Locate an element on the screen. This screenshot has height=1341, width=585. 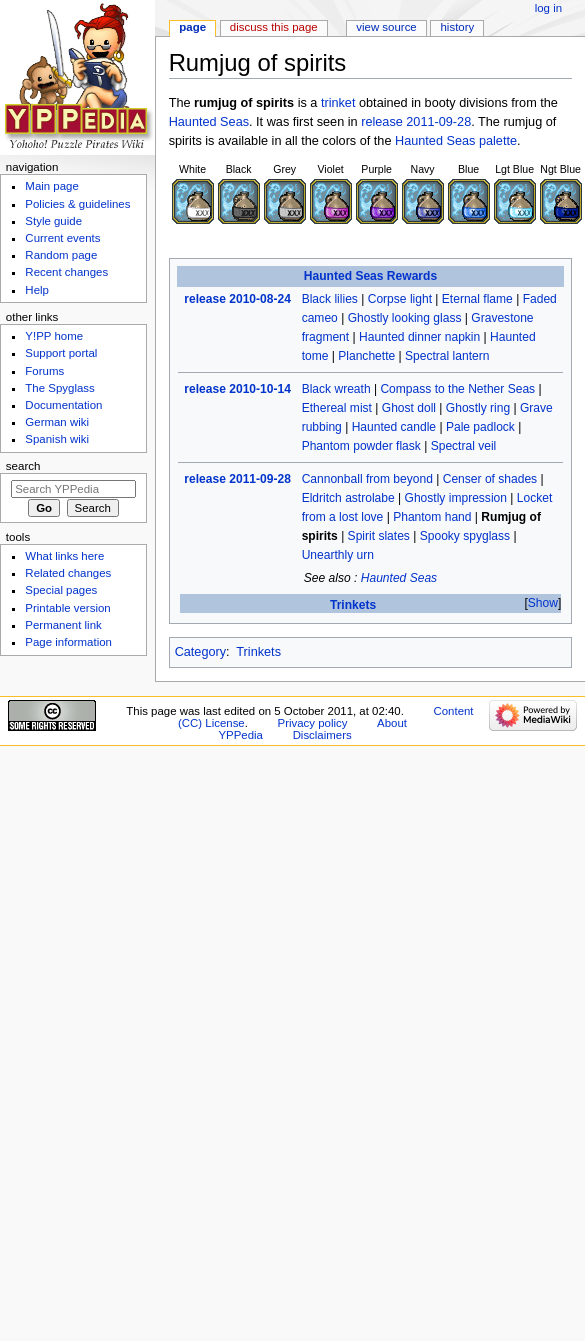
Haunted dinner napkin is located at coordinates (419, 337).